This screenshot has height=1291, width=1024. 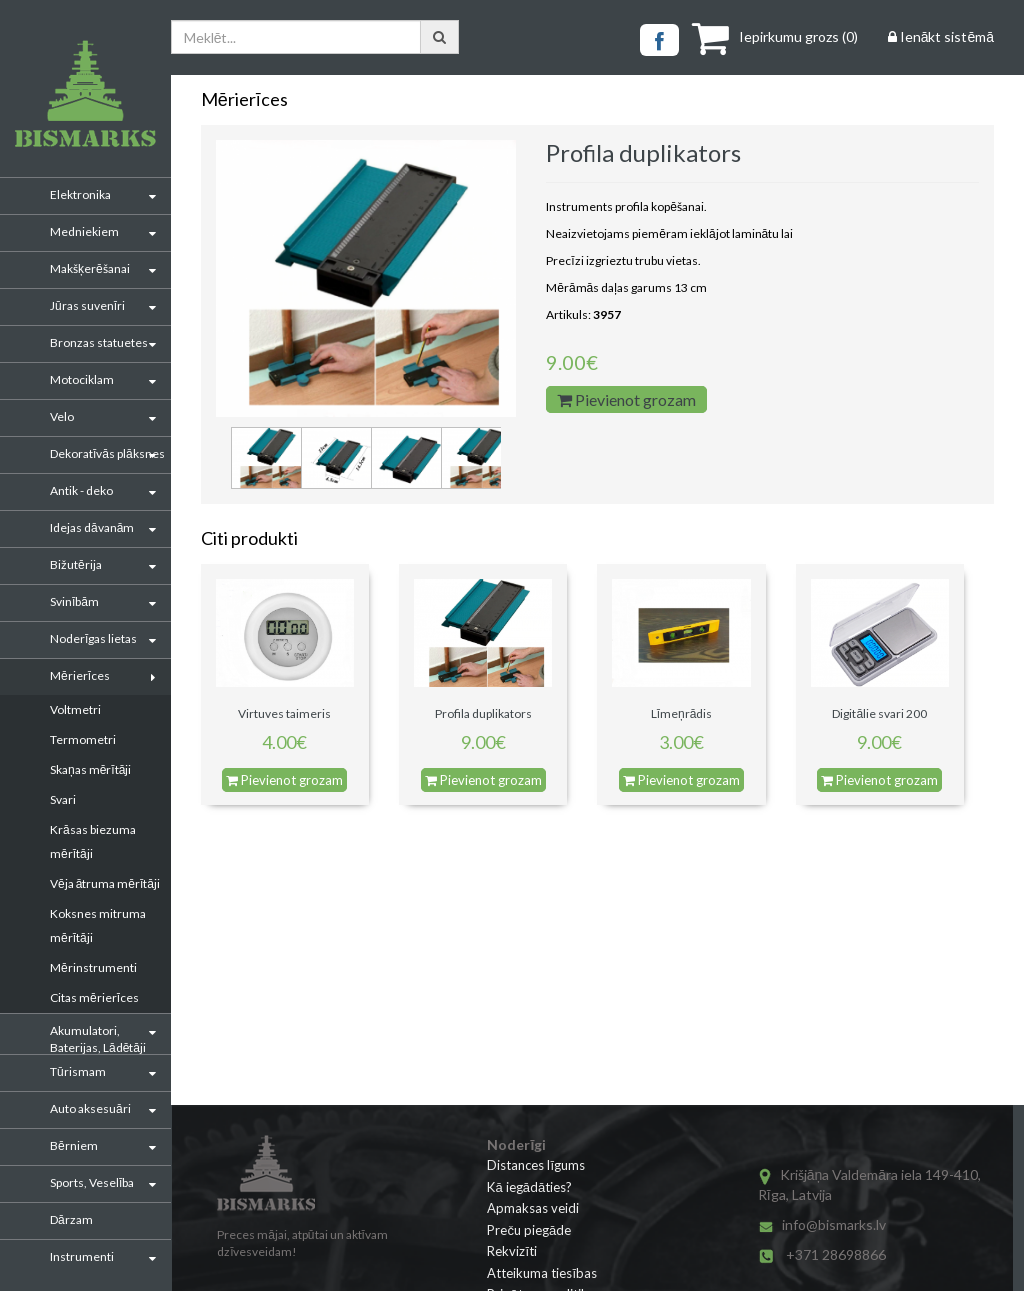 What do you see at coordinates (94, 997) in the screenshot?
I see `Citas mērierīces` at bounding box center [94, 997].